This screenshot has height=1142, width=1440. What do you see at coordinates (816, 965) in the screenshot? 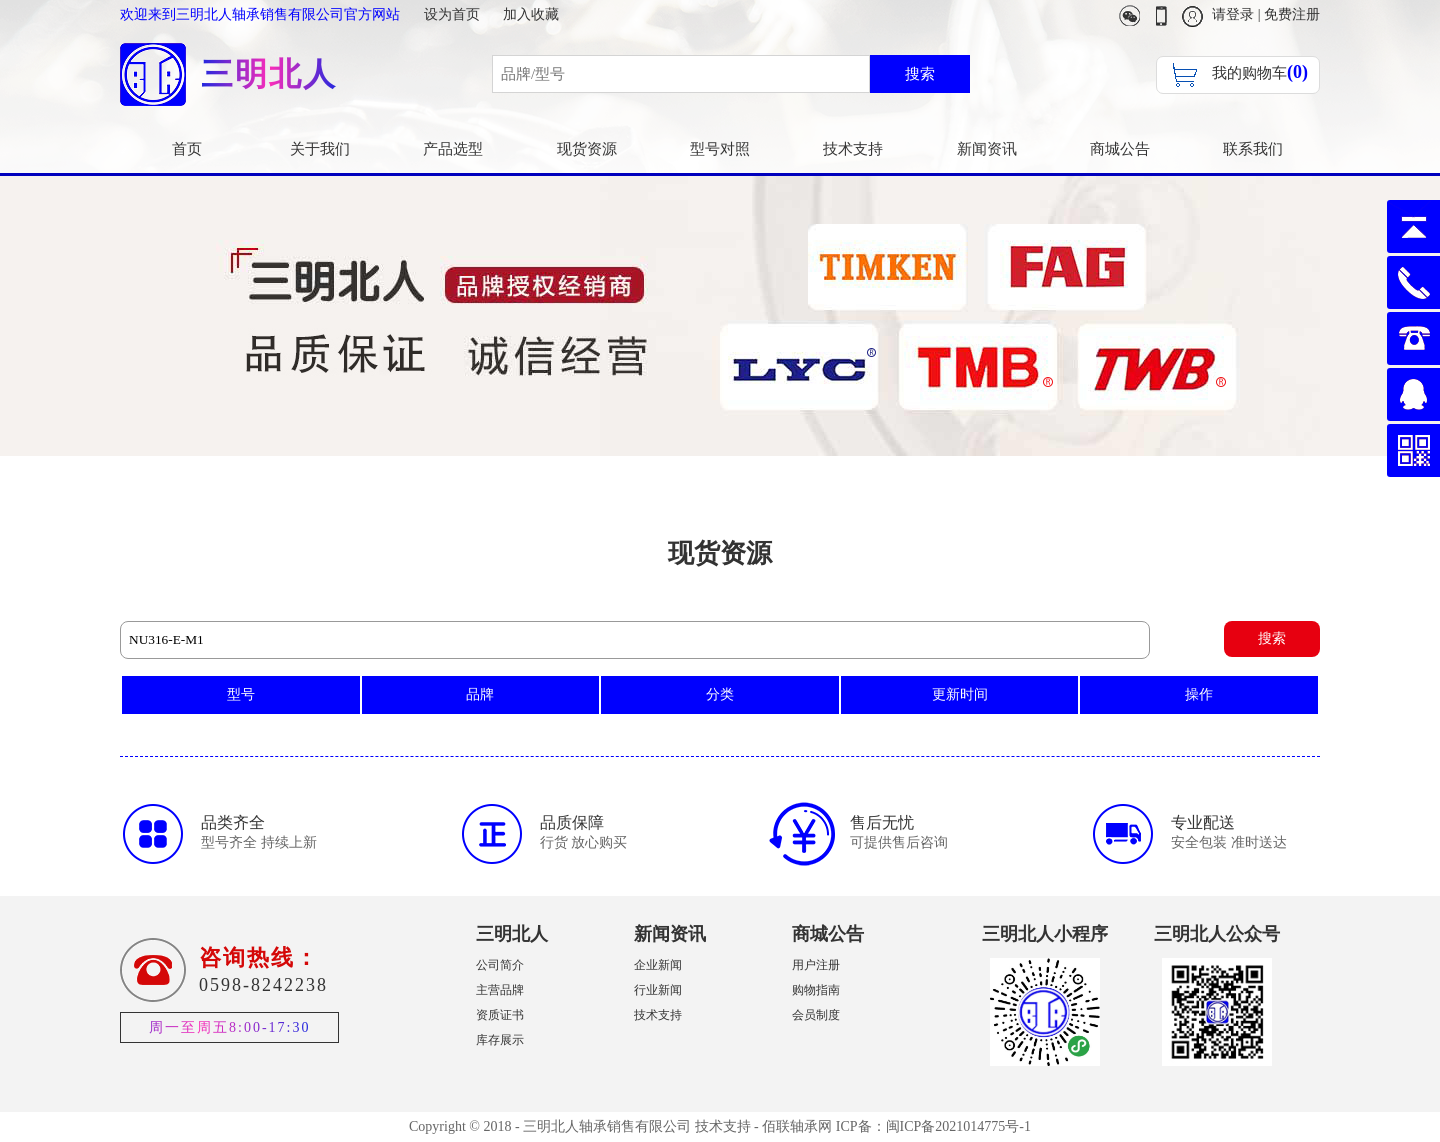
I see `用户注册` at bounding box center [816, 965].